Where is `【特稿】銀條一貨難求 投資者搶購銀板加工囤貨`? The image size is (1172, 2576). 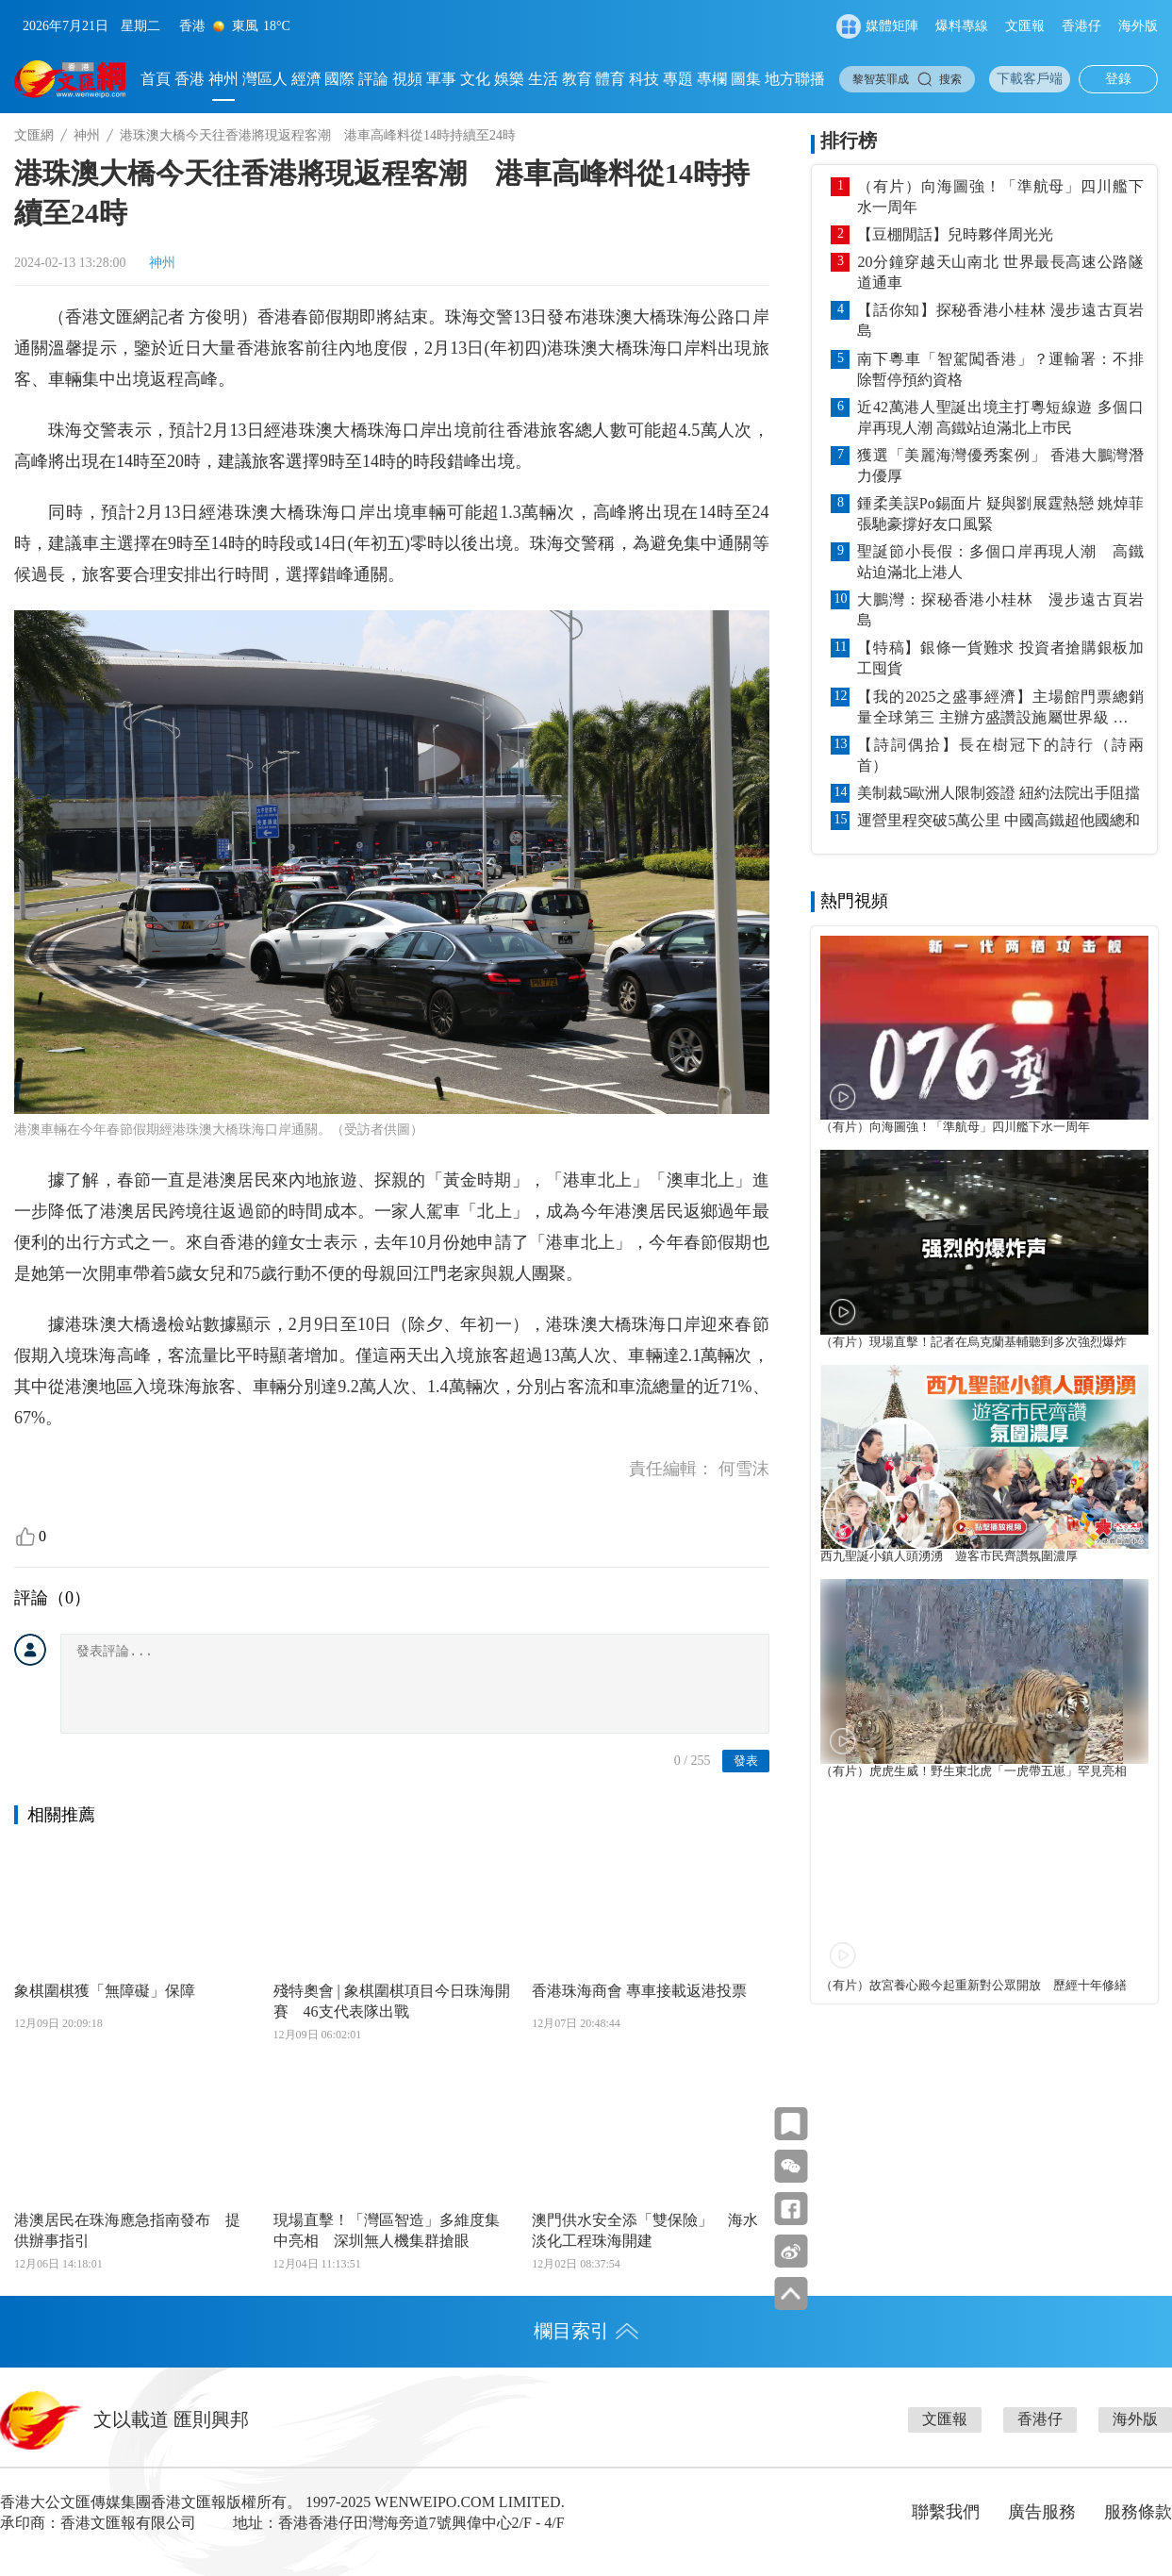
【特稿】銀條一貨難求 投資者搶購銀板加工囤貨 is located at coordinates (1000, 658).